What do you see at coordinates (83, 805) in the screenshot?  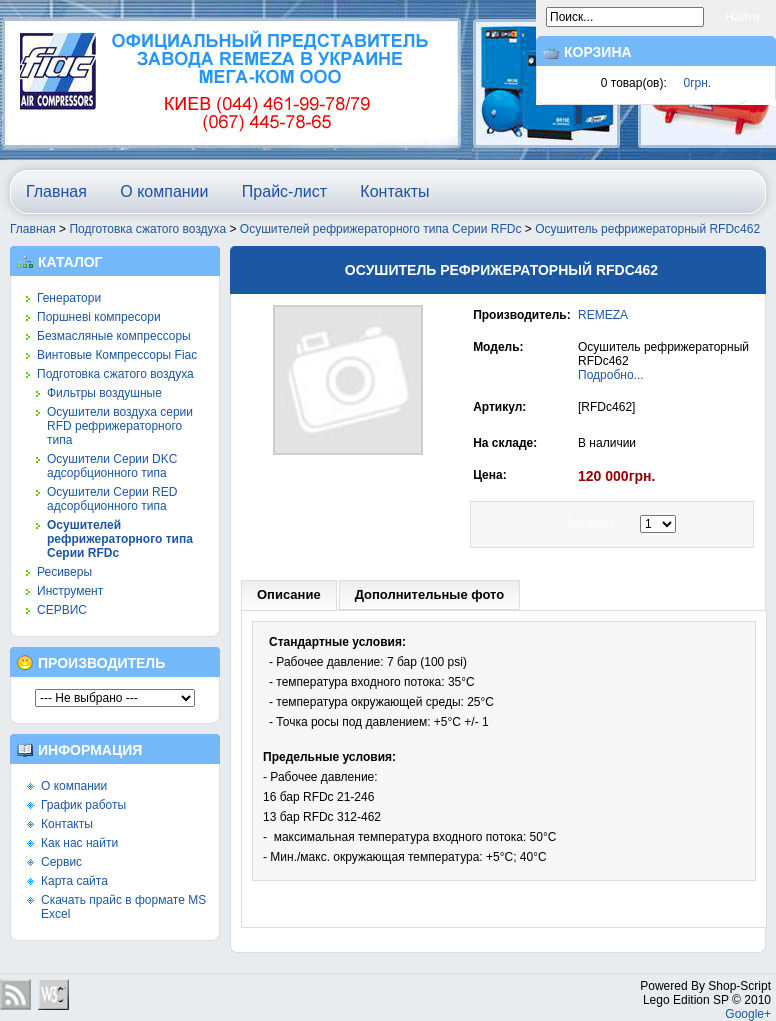 I see `График работы` at bounding box center [83, 805].